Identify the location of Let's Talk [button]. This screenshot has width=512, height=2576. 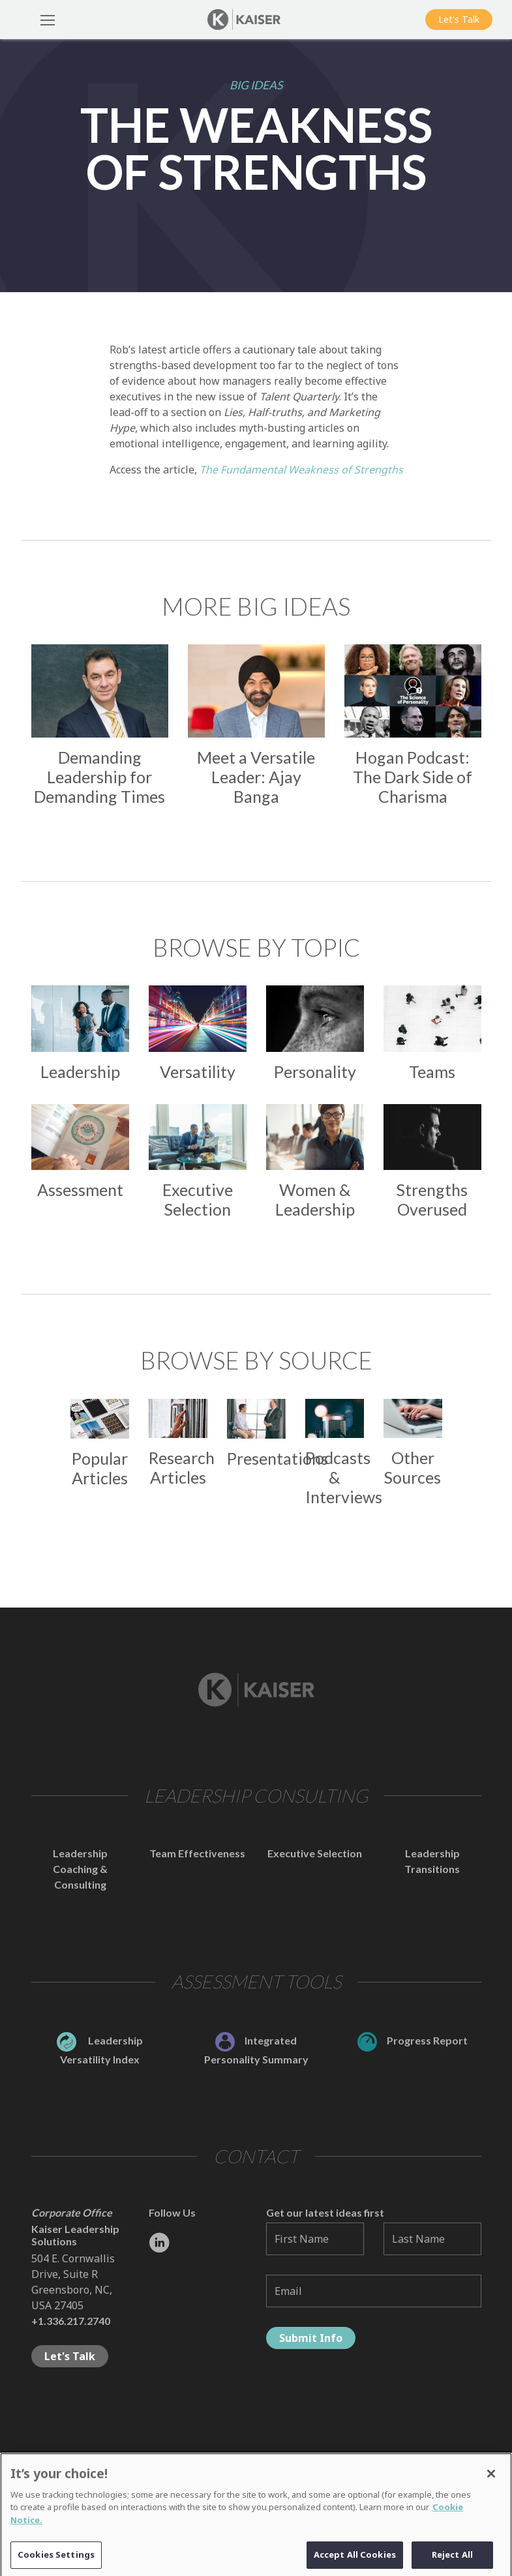
(458, 19).